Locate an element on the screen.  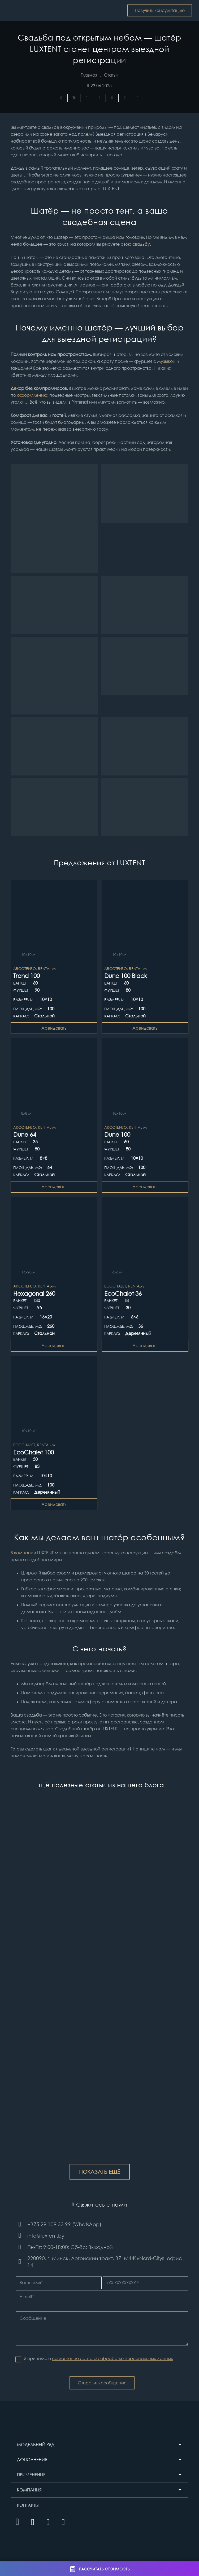
Dune 100 Black is located at coordinates (125, 975).